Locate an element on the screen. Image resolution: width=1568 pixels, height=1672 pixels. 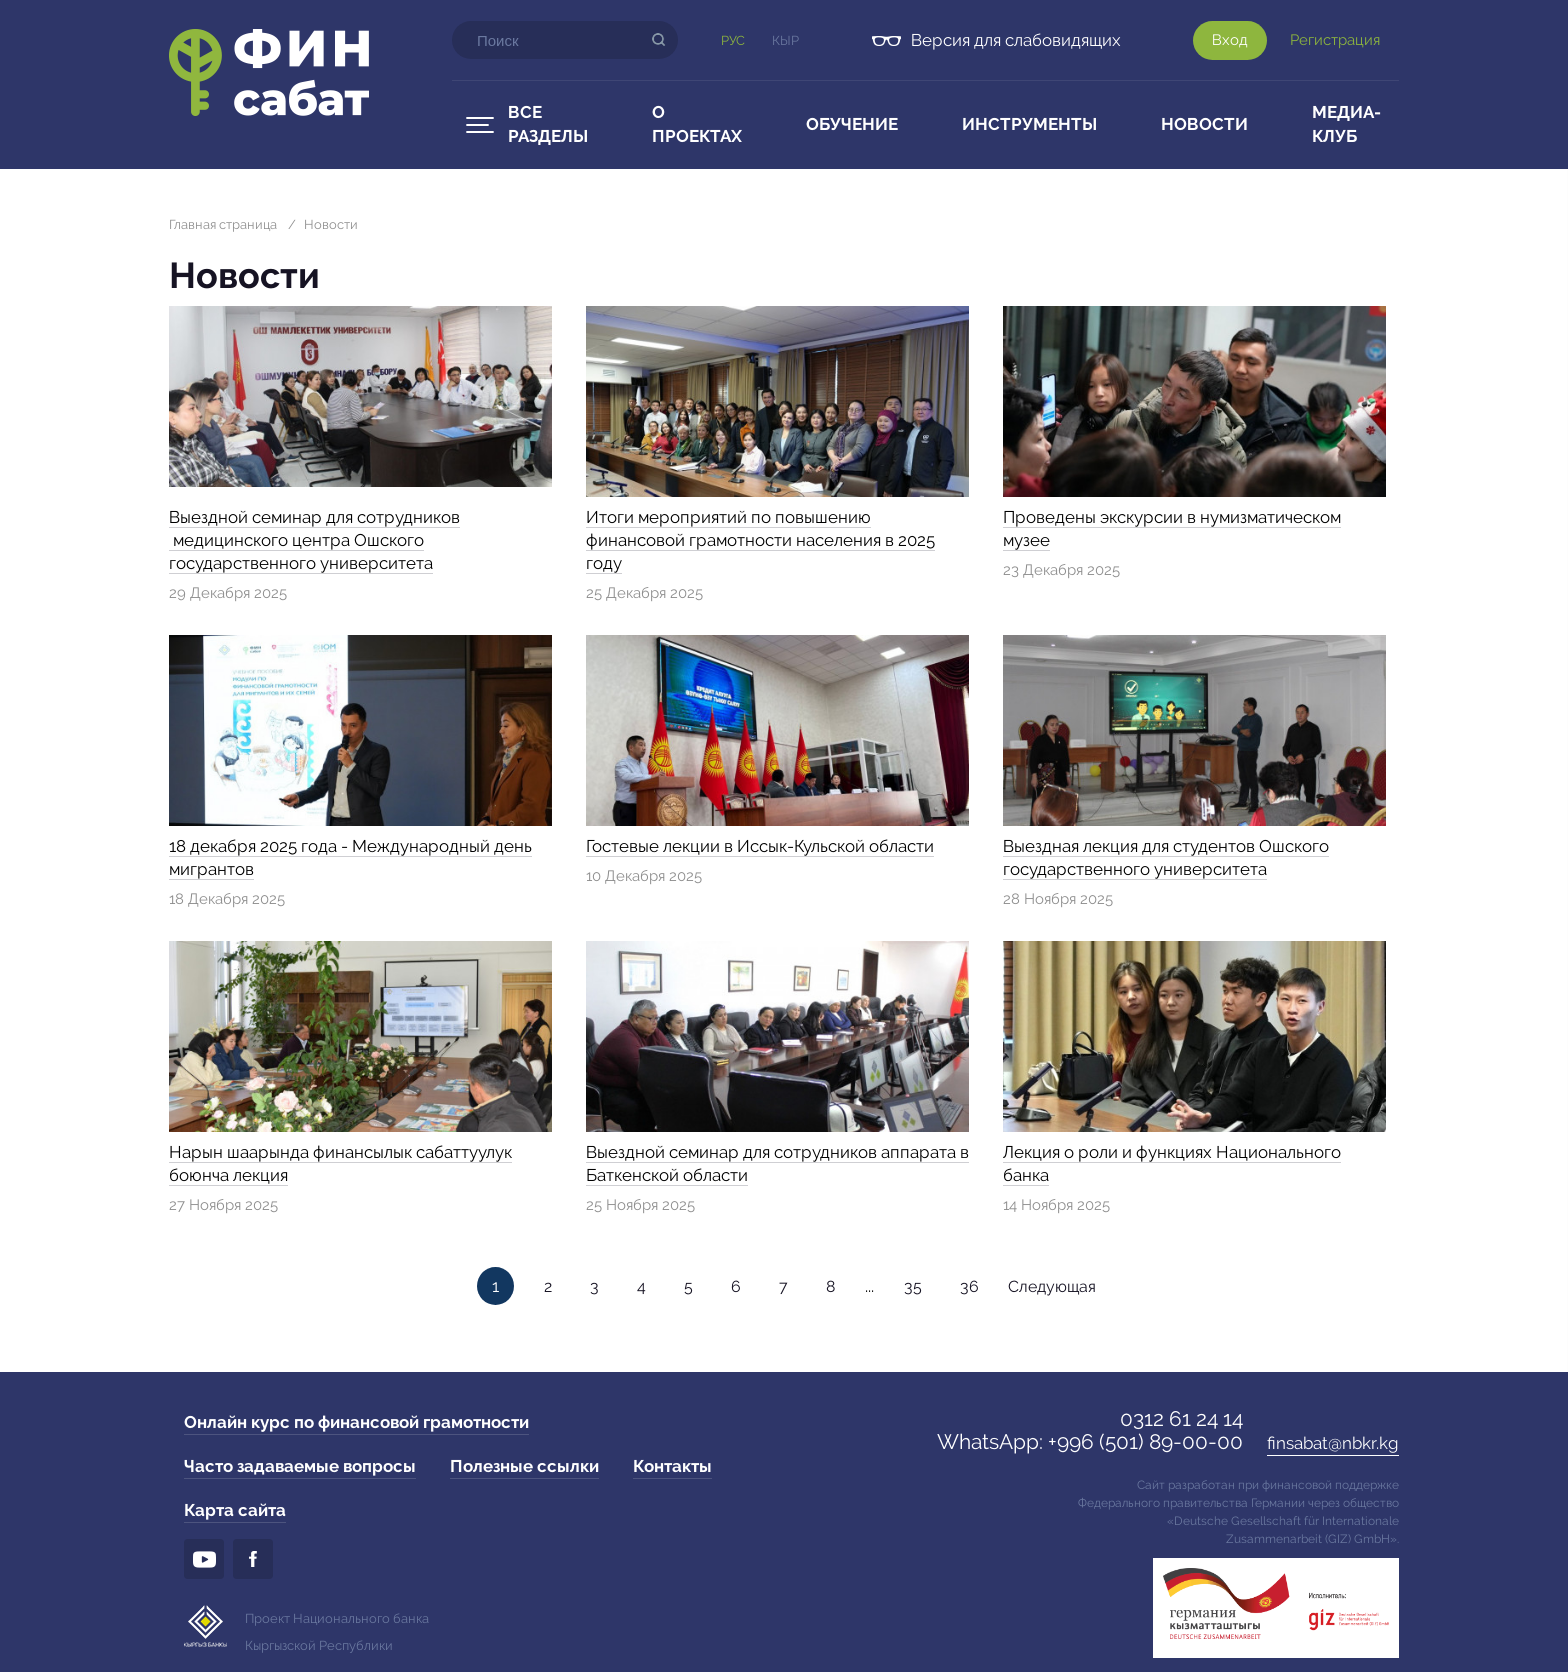
Все разделы is located at coordinates (548, 124).